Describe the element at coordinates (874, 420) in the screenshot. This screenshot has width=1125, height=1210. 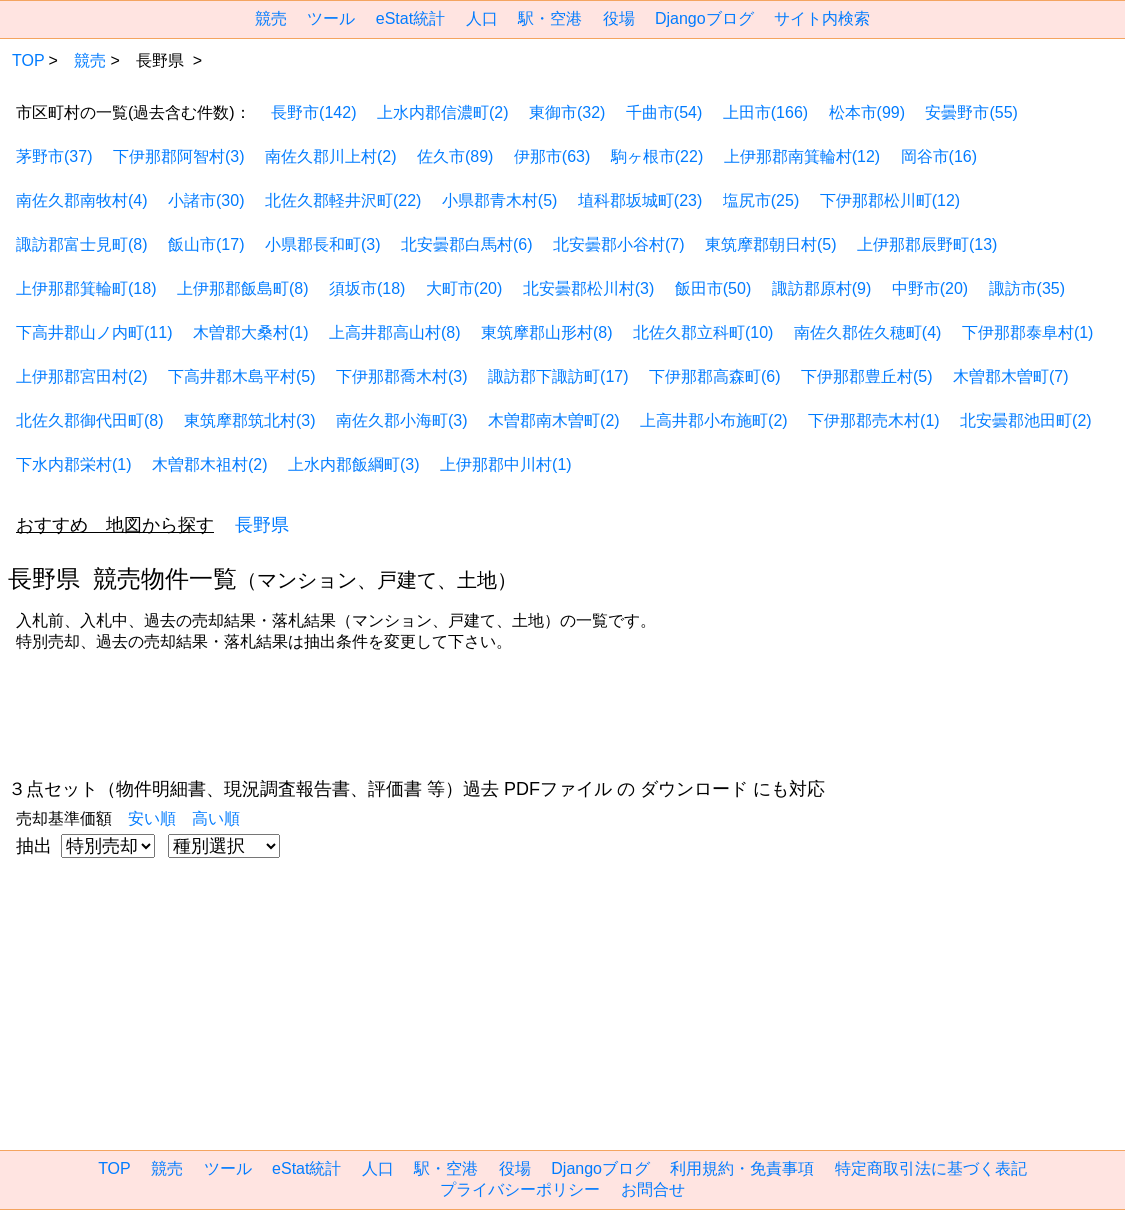
I see `下伊那郡売木村(1)` at that location.